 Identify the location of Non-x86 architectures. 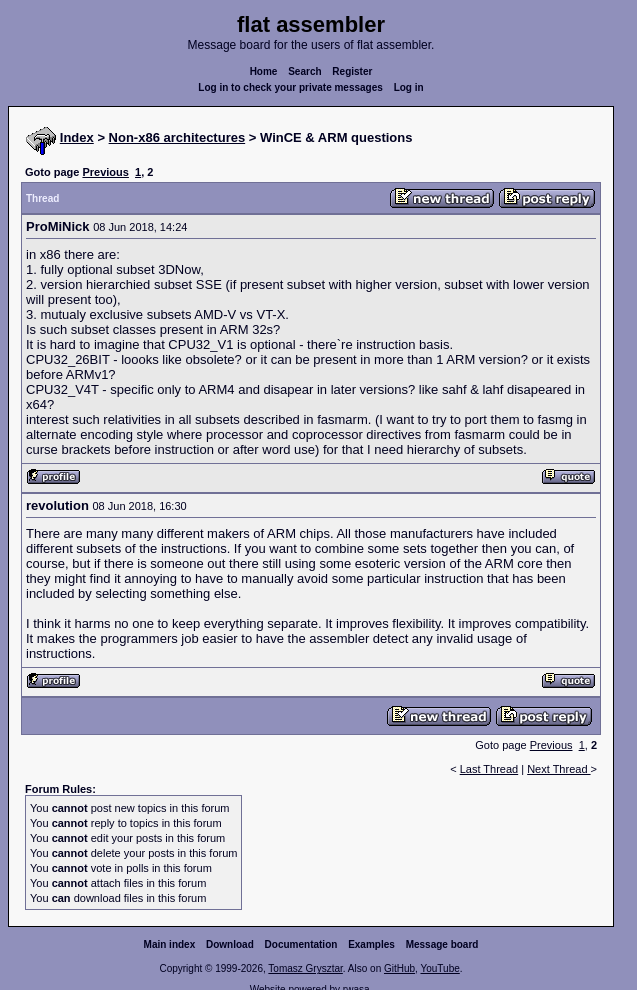
(177, 137).